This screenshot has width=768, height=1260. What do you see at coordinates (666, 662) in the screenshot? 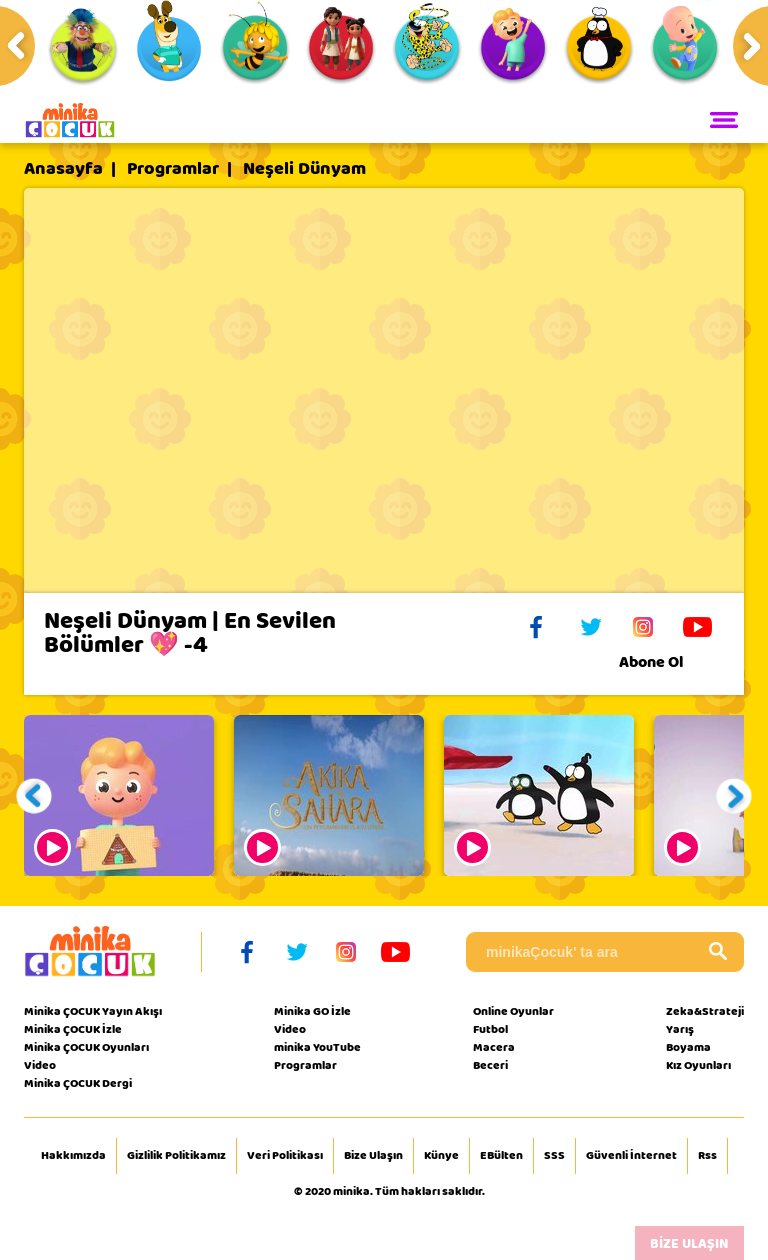
I see `Abone Ol` at bounding box center [666, 662].